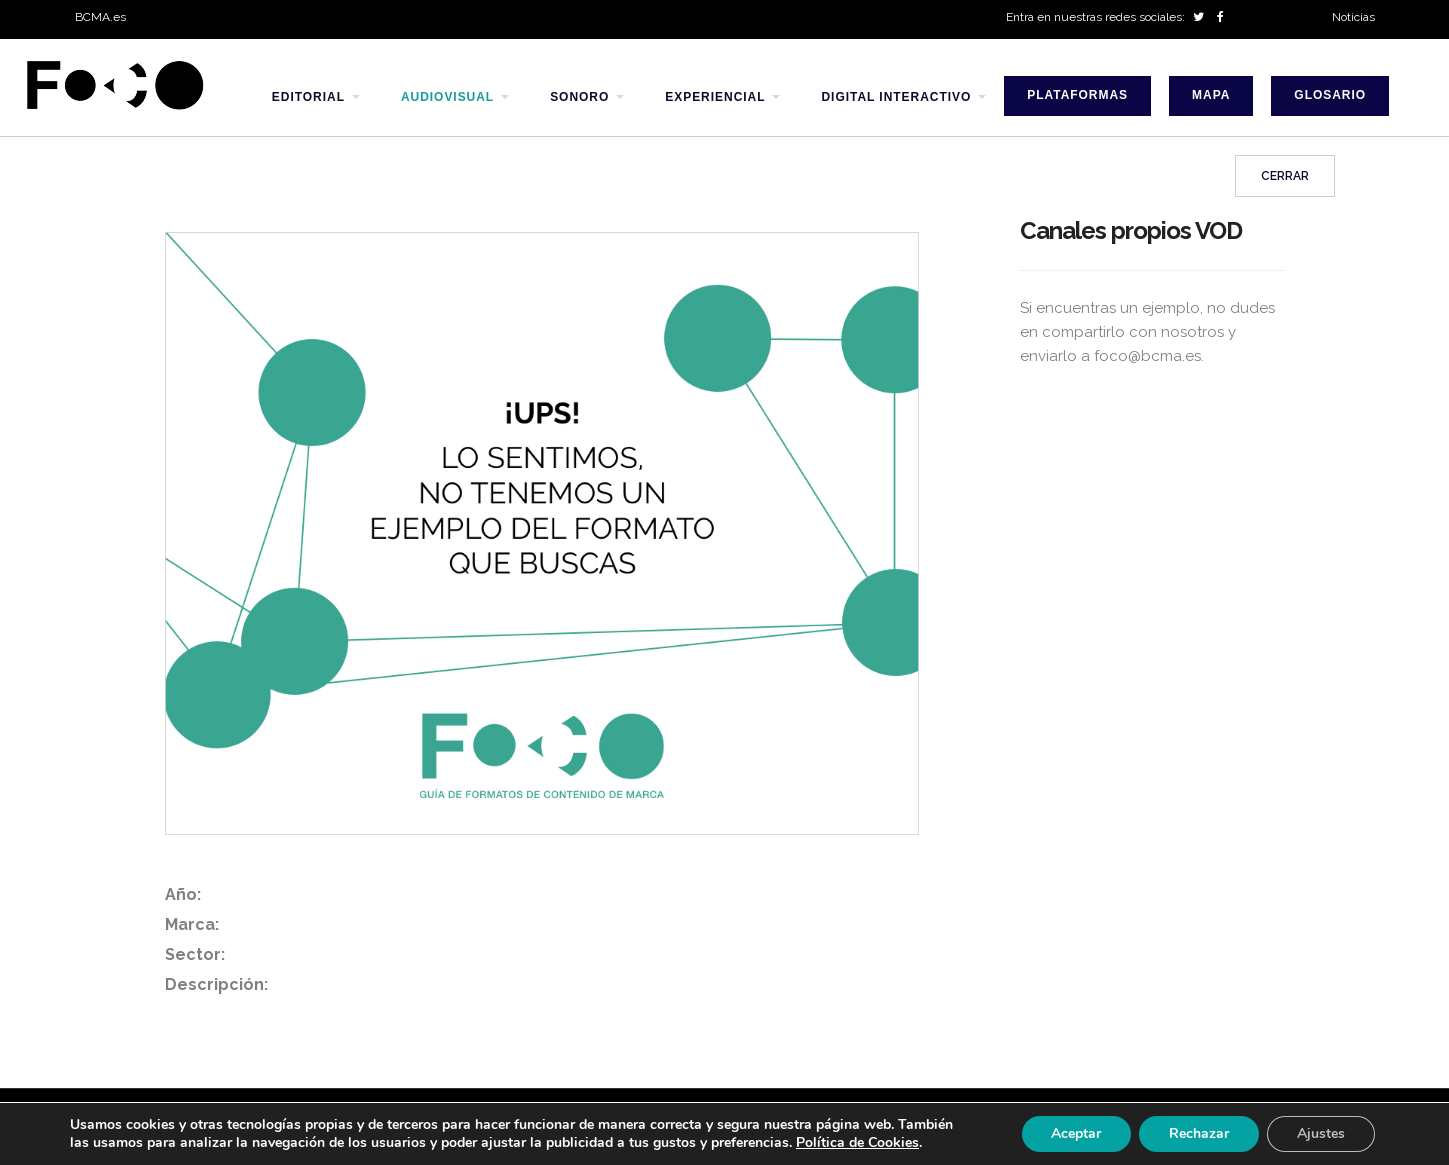 This screenshot has height=1165, width=1449. I want to click on Glosario, so click(1330, 95).